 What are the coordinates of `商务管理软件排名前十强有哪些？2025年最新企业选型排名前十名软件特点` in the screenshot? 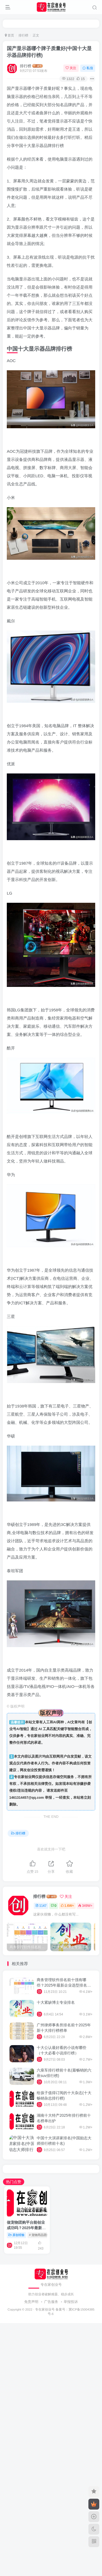 It's located at (64, 1985).